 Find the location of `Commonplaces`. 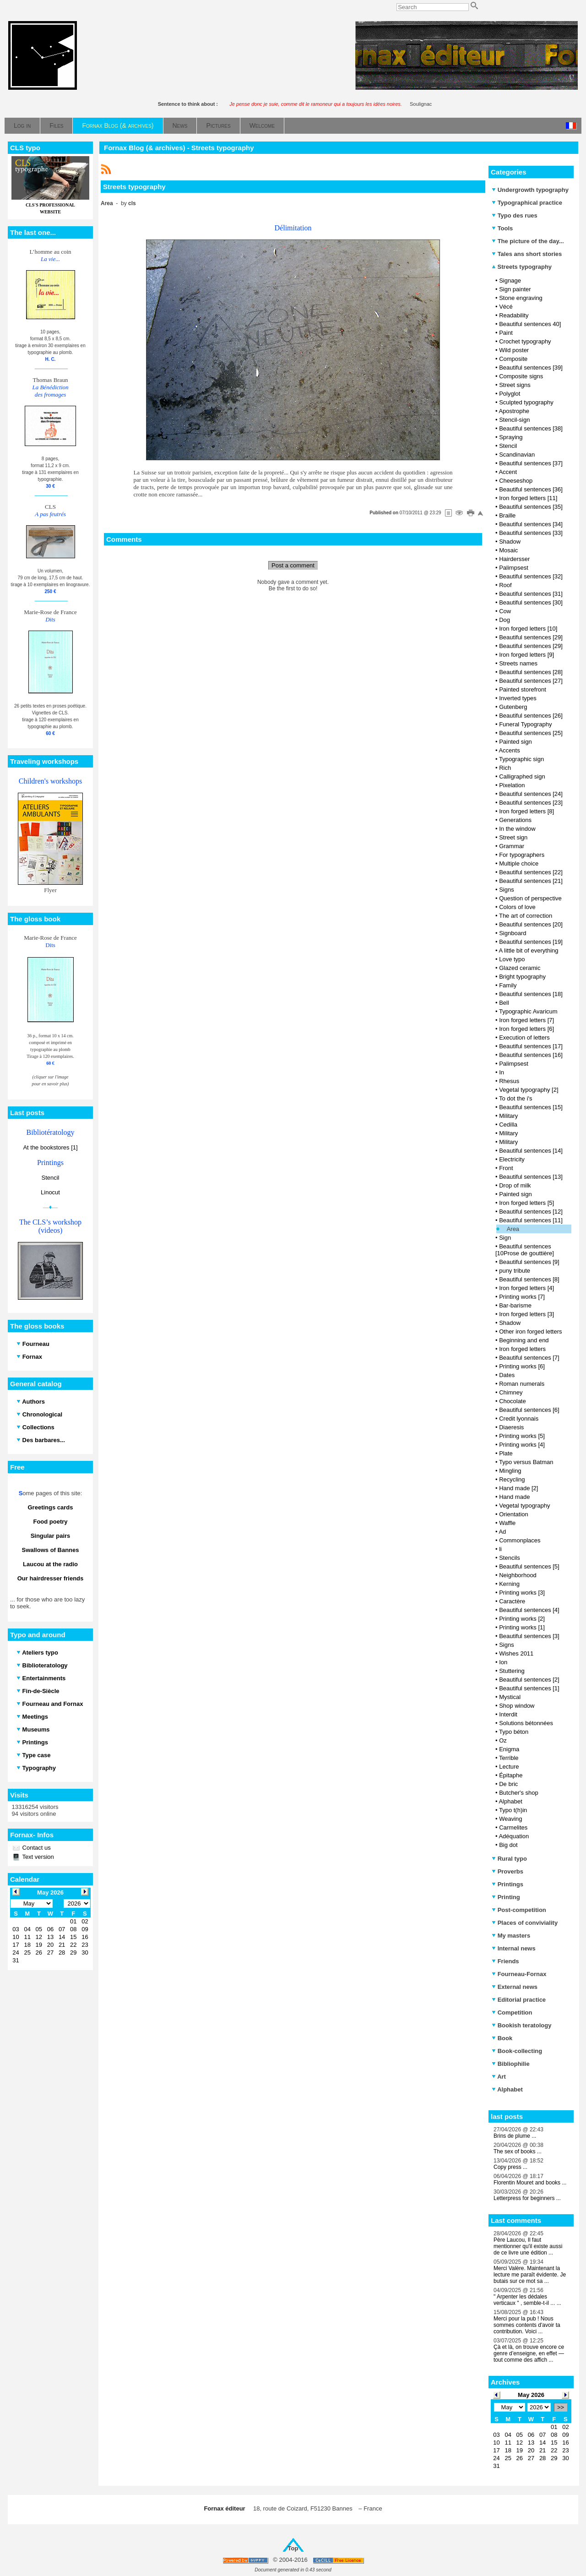

Commonplaces is located at coordinates (519, 1540).